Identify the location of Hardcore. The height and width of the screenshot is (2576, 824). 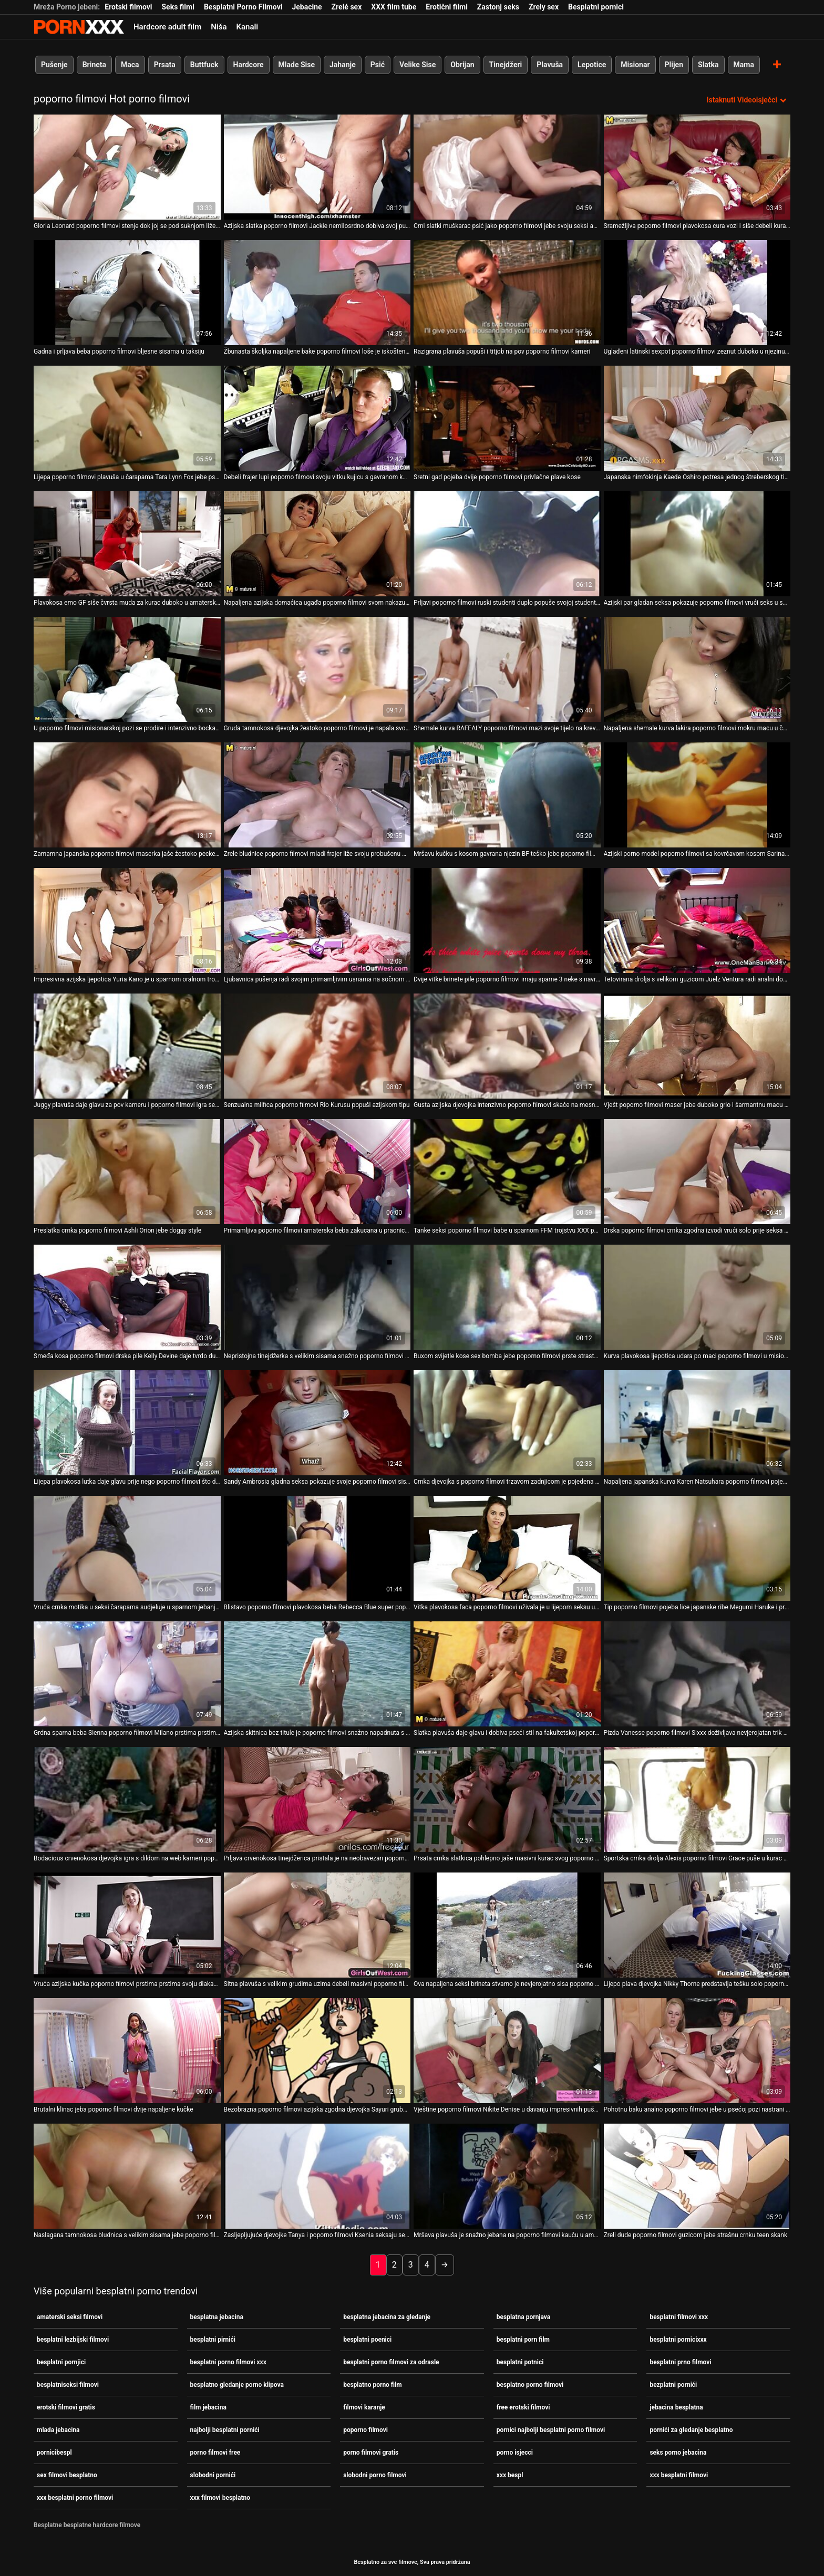
(248, 64).